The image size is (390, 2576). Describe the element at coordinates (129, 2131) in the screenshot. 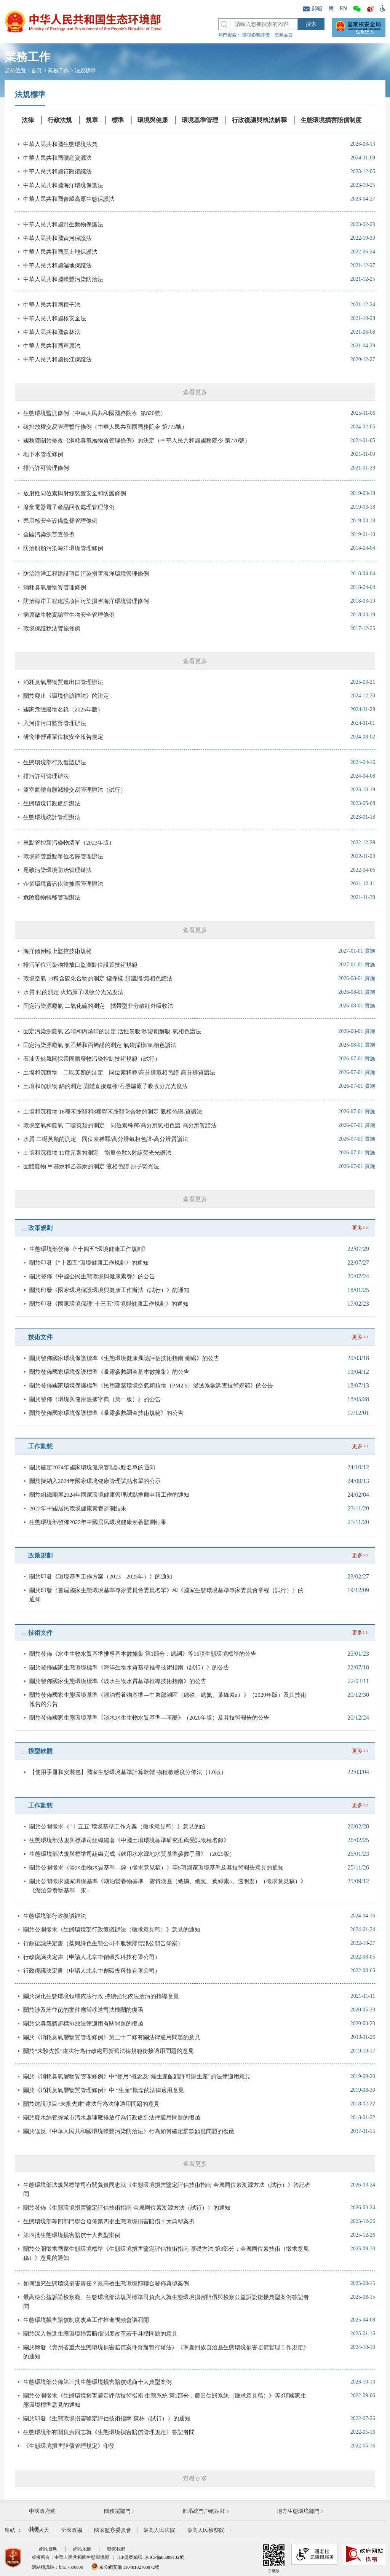

I see `關於違反《中華人民共和國環境噪聲污染防治法》行為如何確定罰款額度問題的復函` at that location.